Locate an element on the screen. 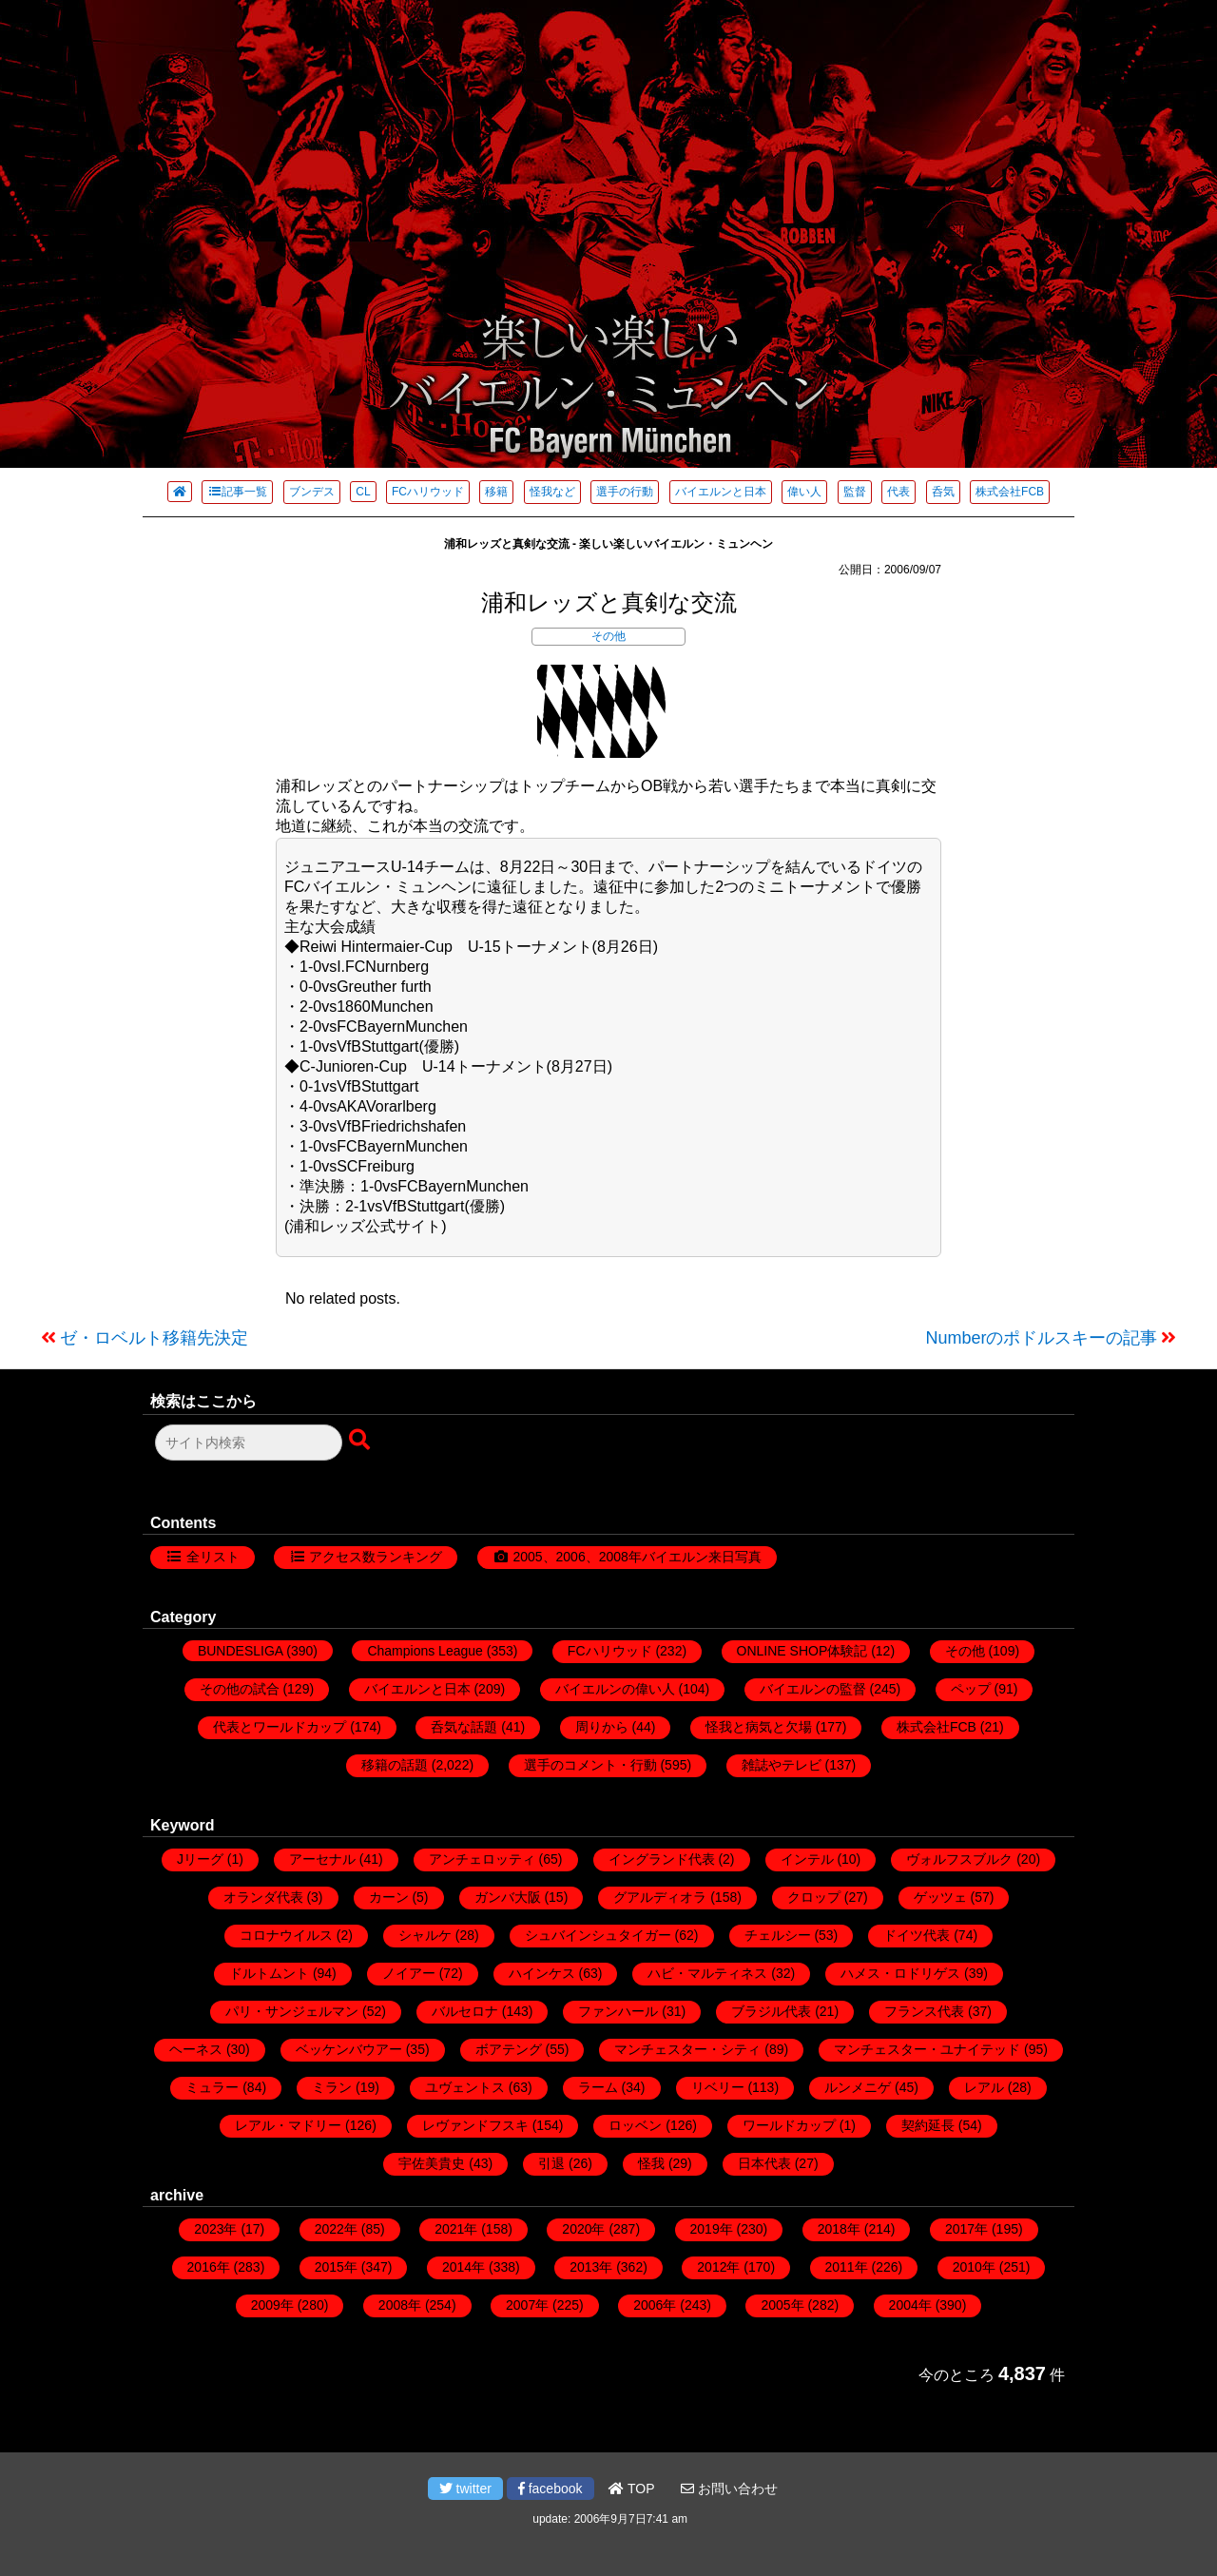  怪我 is located at coordinates (651, 2163).